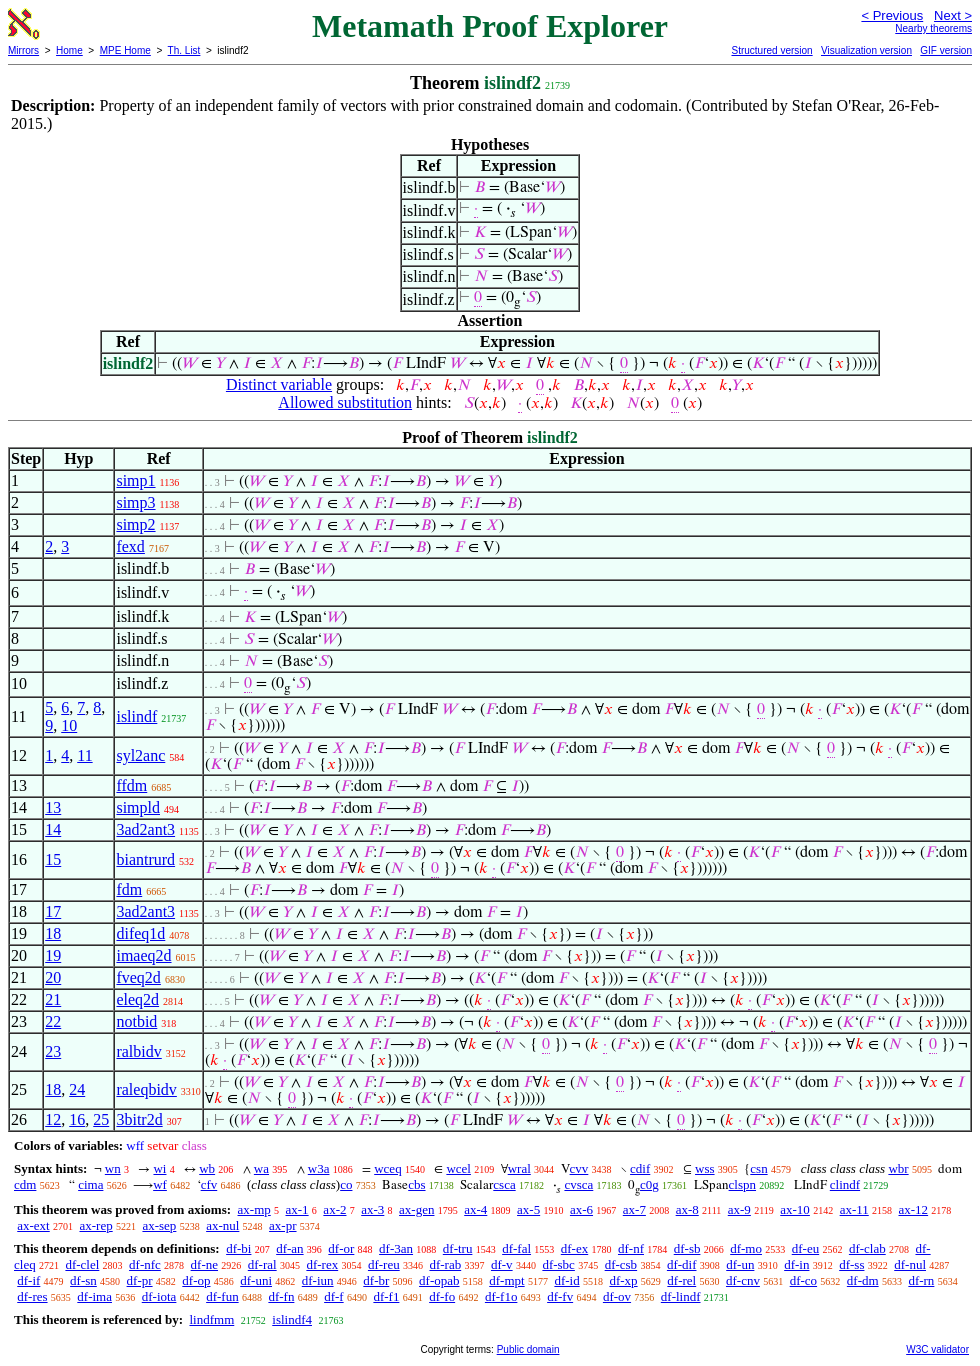 The height and width of the screenshot is (1366, 980). Describe the element at coordinates (898, 1168) in the screenshot. I see `wbr` at that location.